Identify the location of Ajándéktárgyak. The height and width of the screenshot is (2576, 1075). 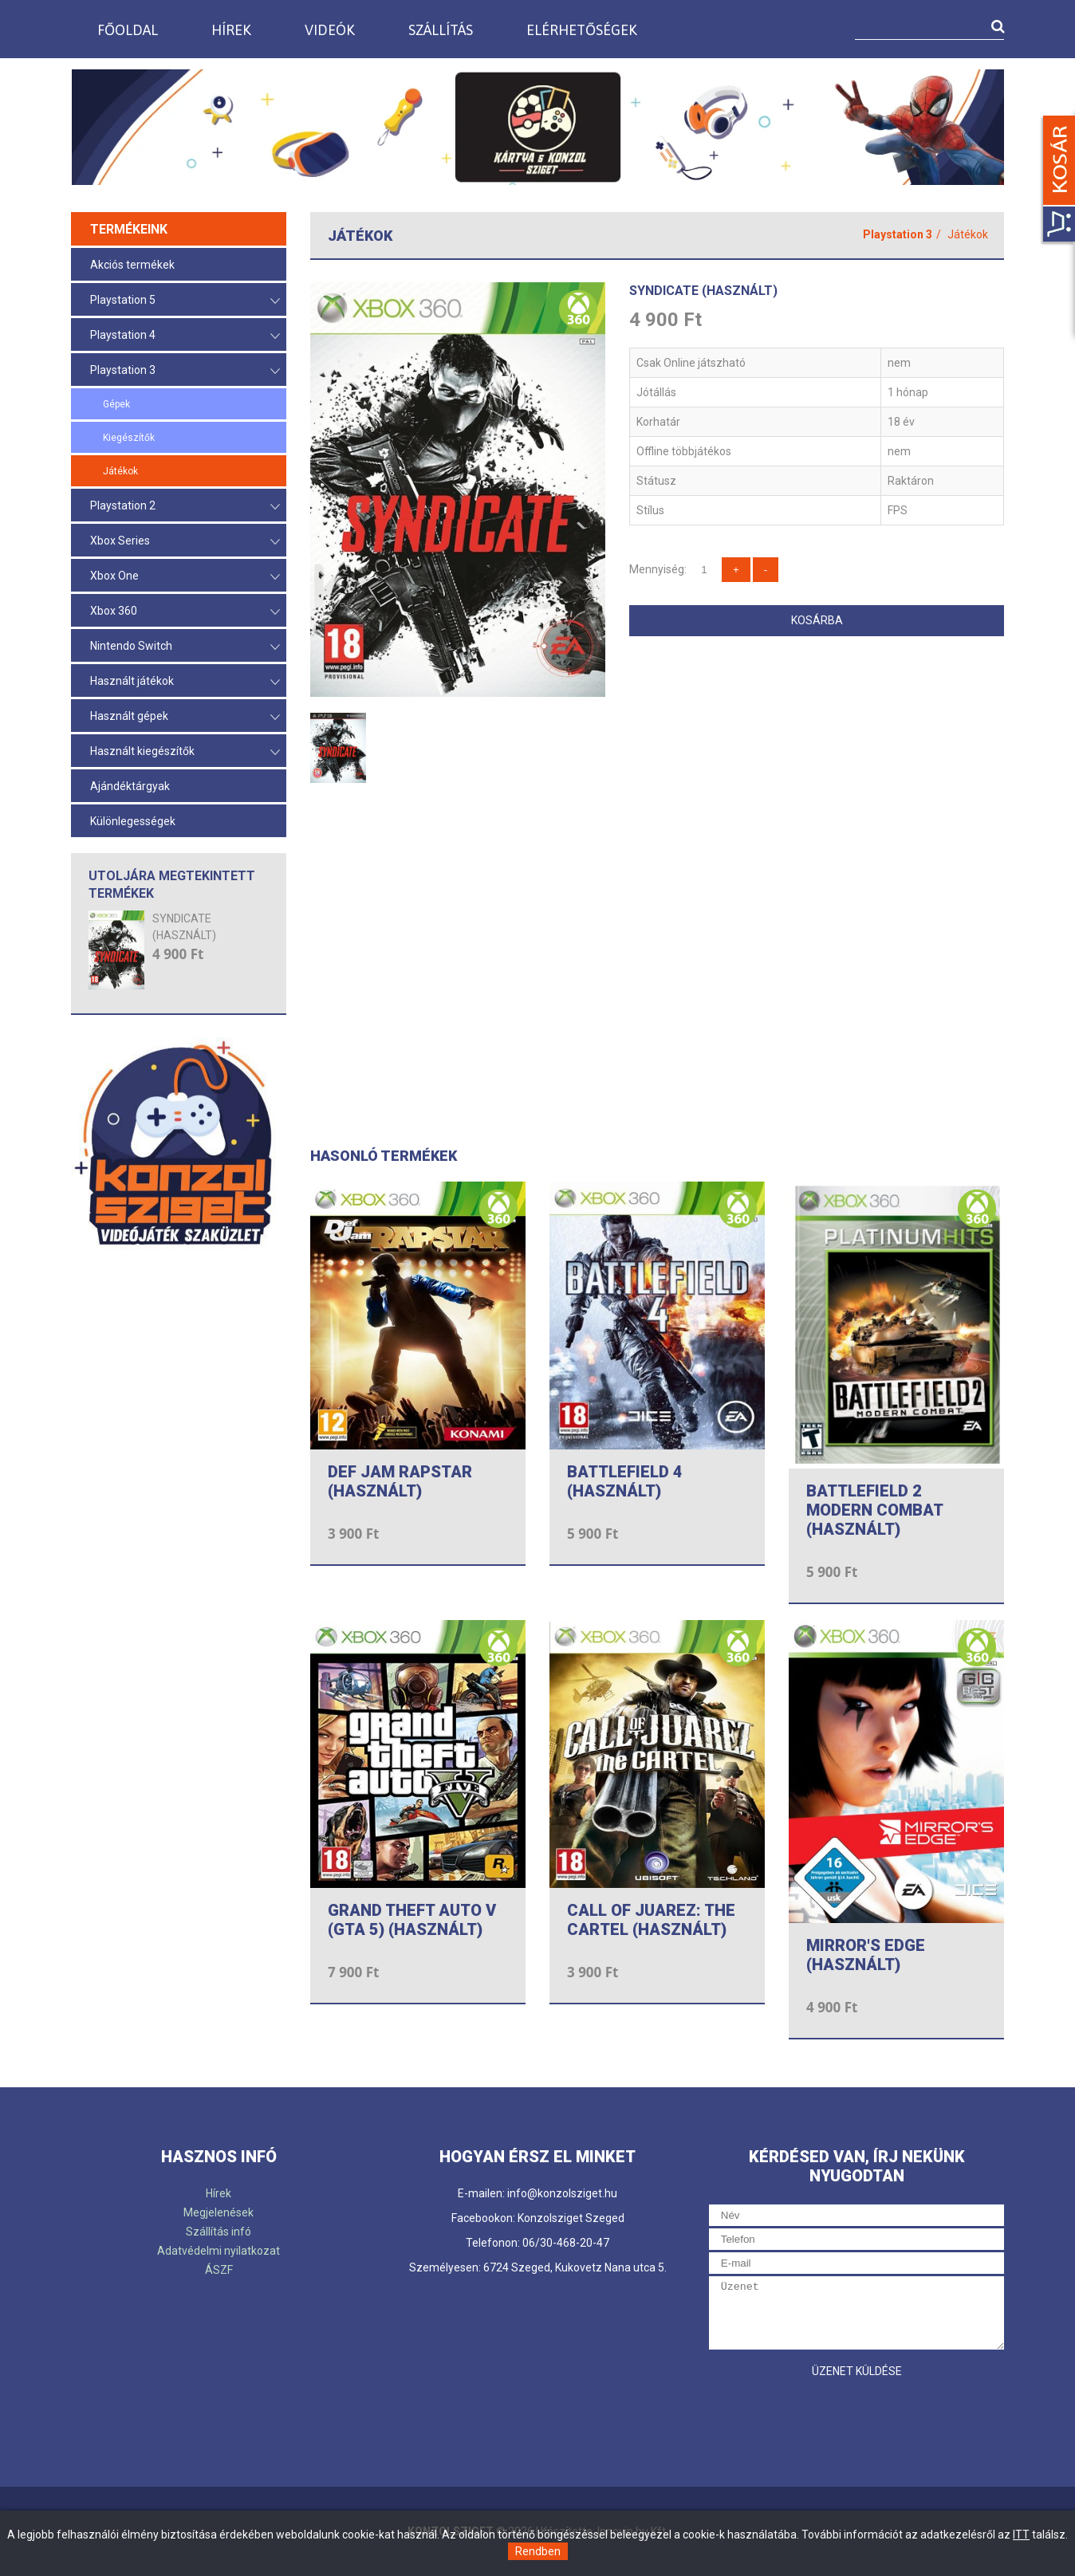
(130, 786).